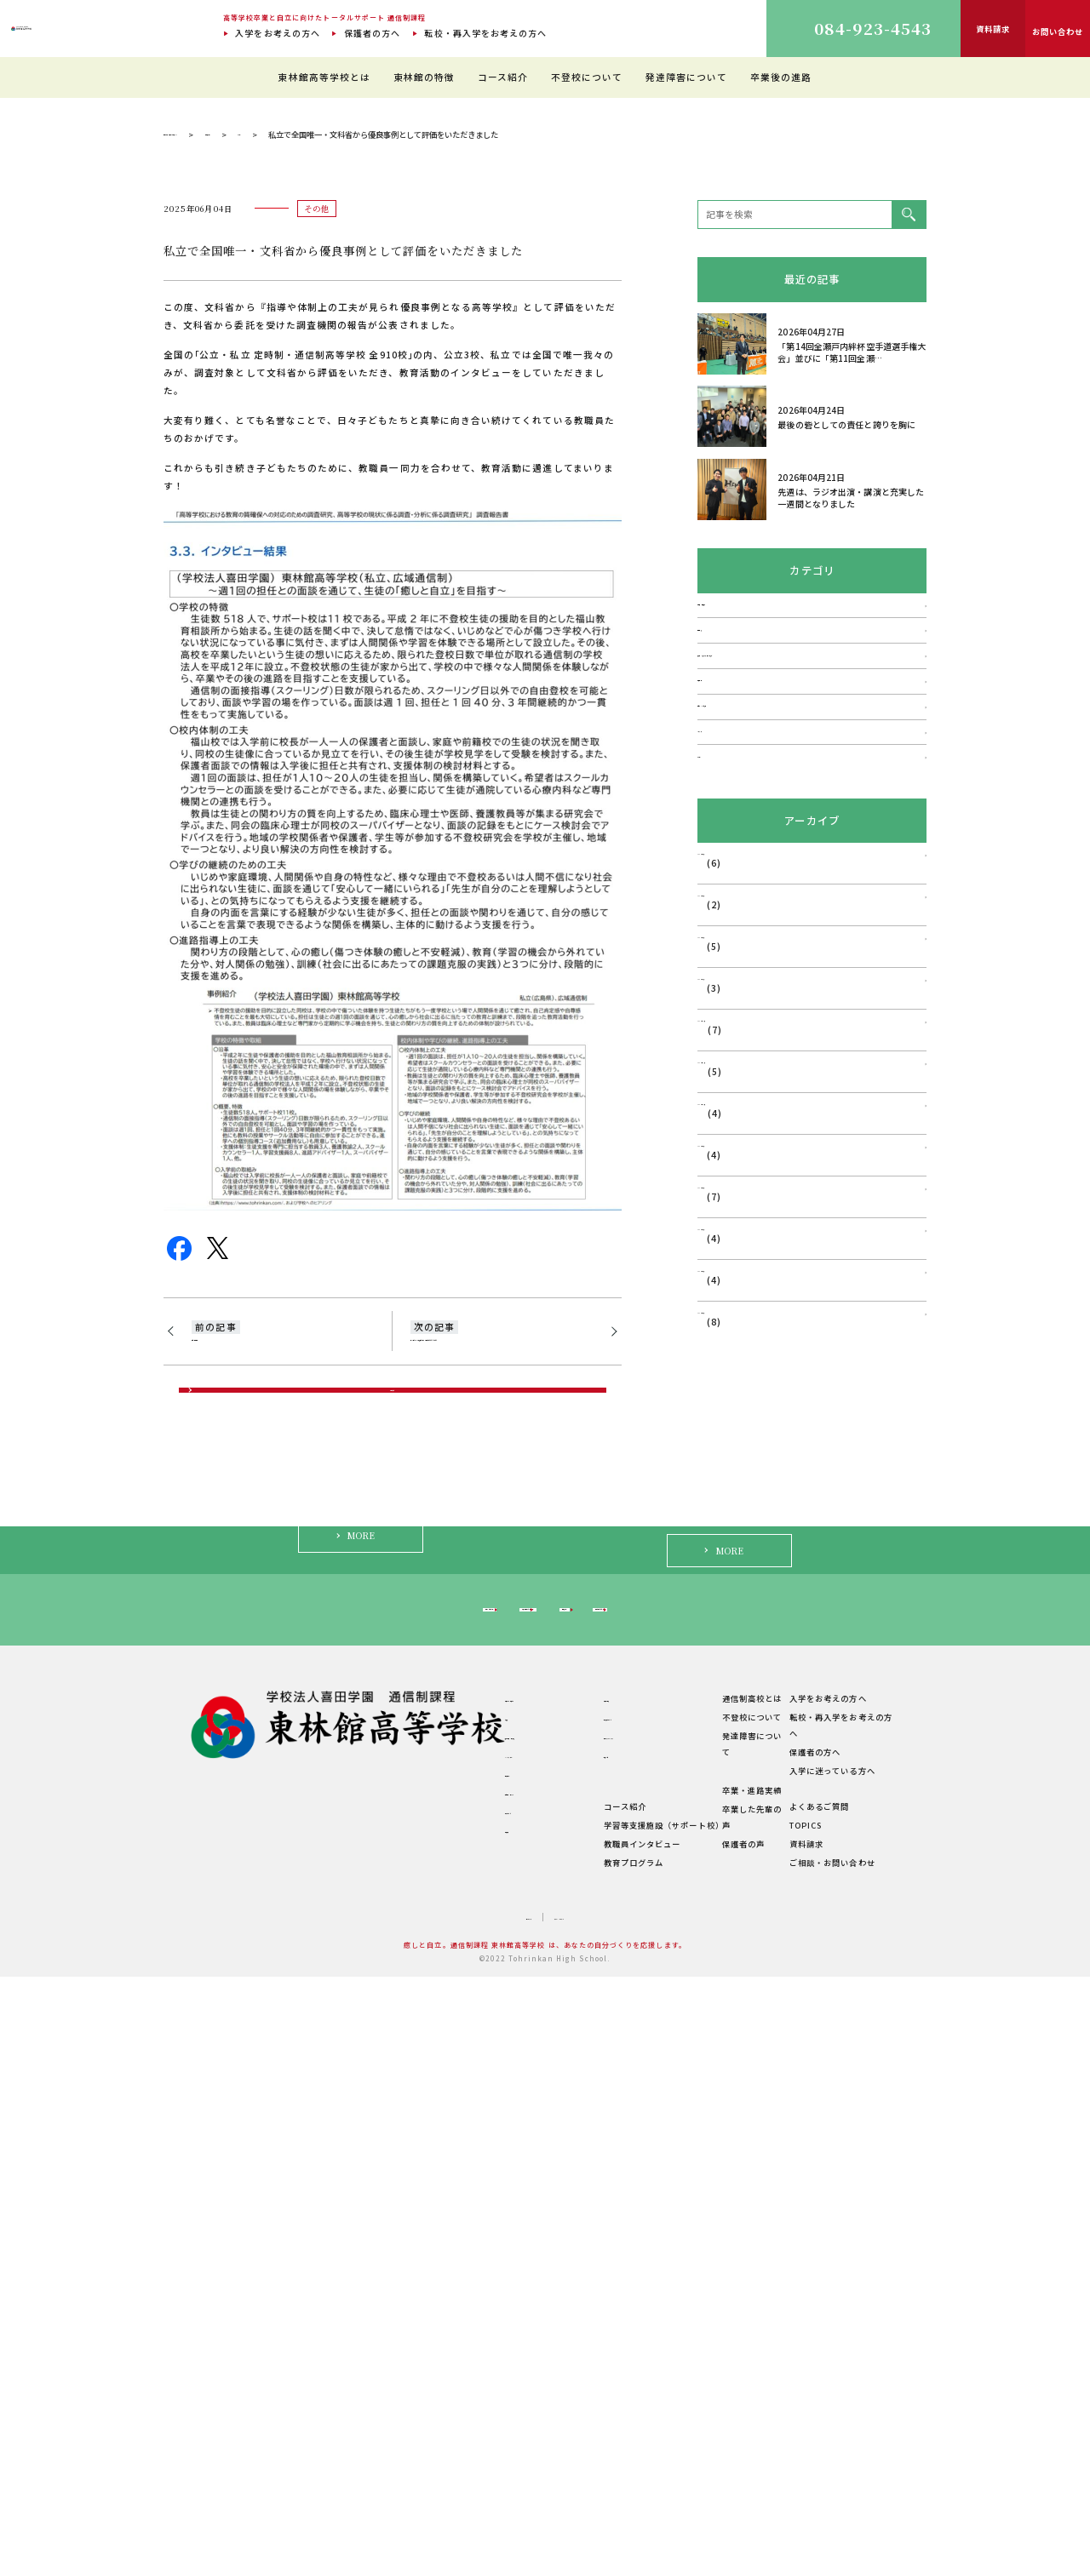  I want to click on 入学に迷っている方へ, so click(779, 2212).